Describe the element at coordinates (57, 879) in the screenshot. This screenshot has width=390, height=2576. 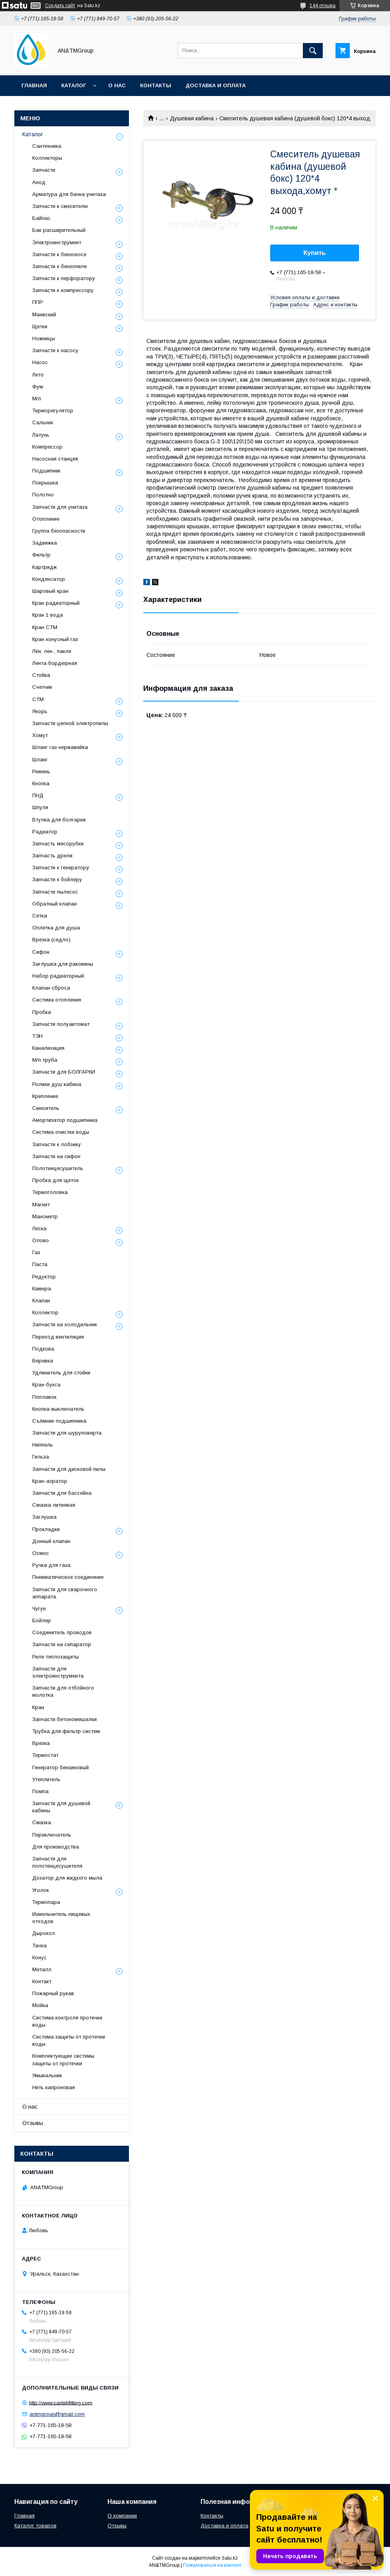
I see `Запчасти к бойлеру` at that location.